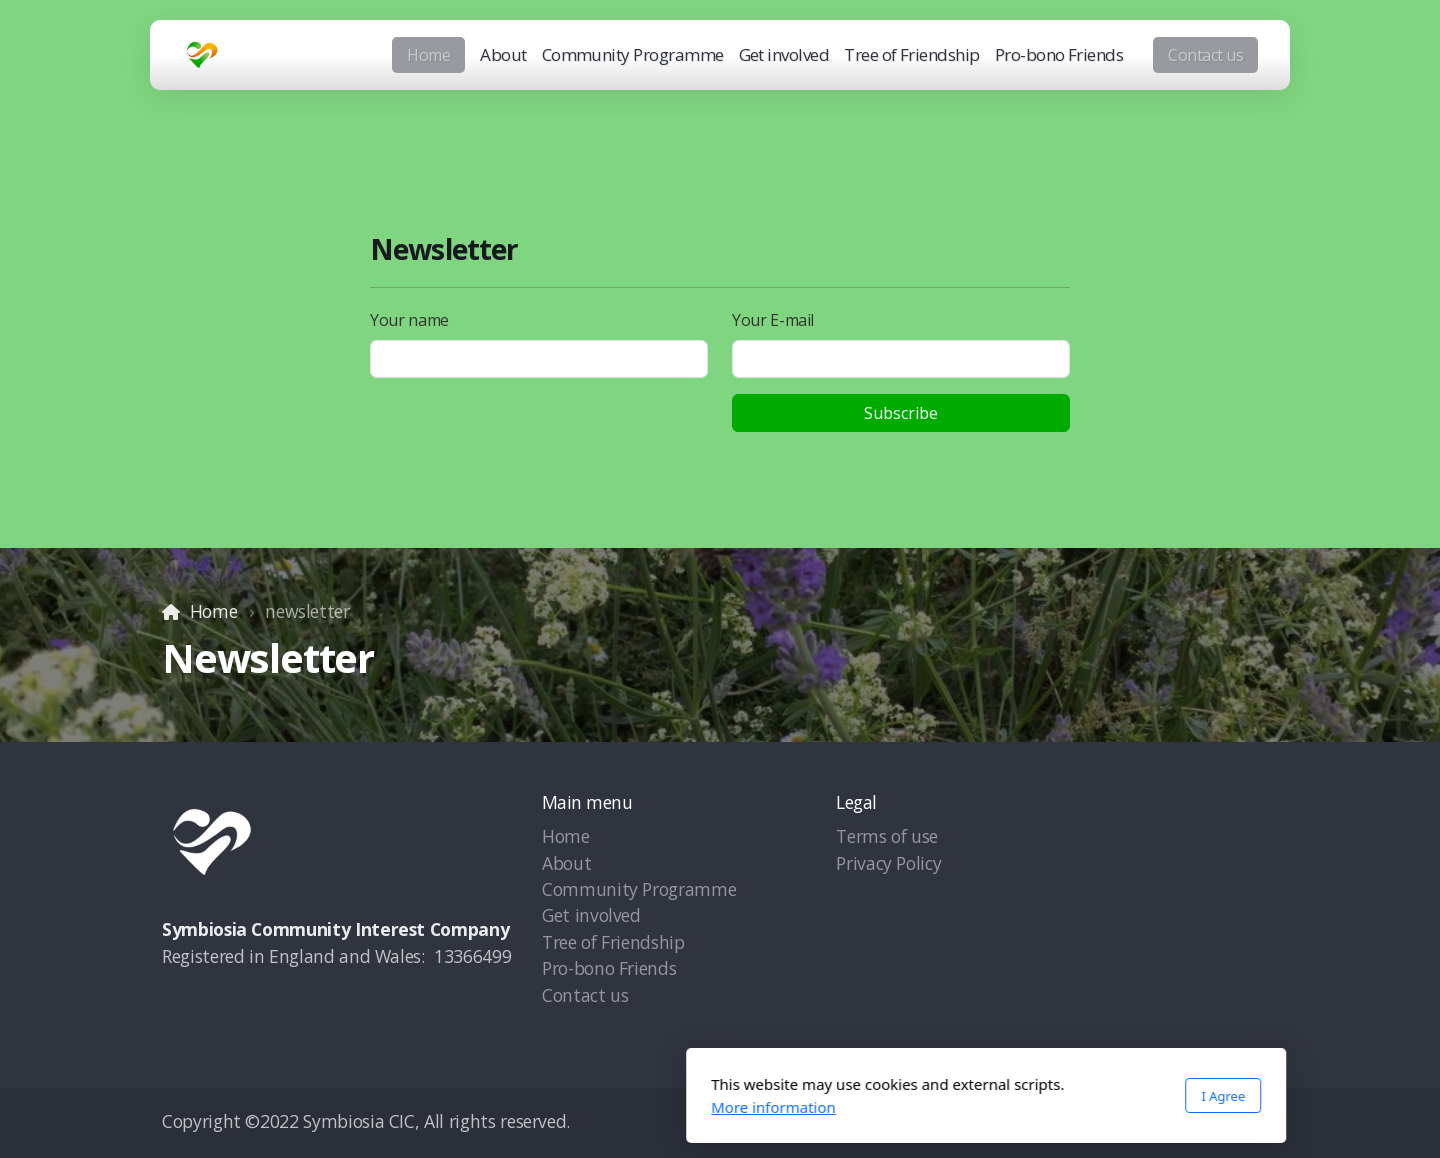 Image resolution: width=1440 pixels, height=1158 pixels. I want to click on [Go to Facebook], so click(1113, 1123).